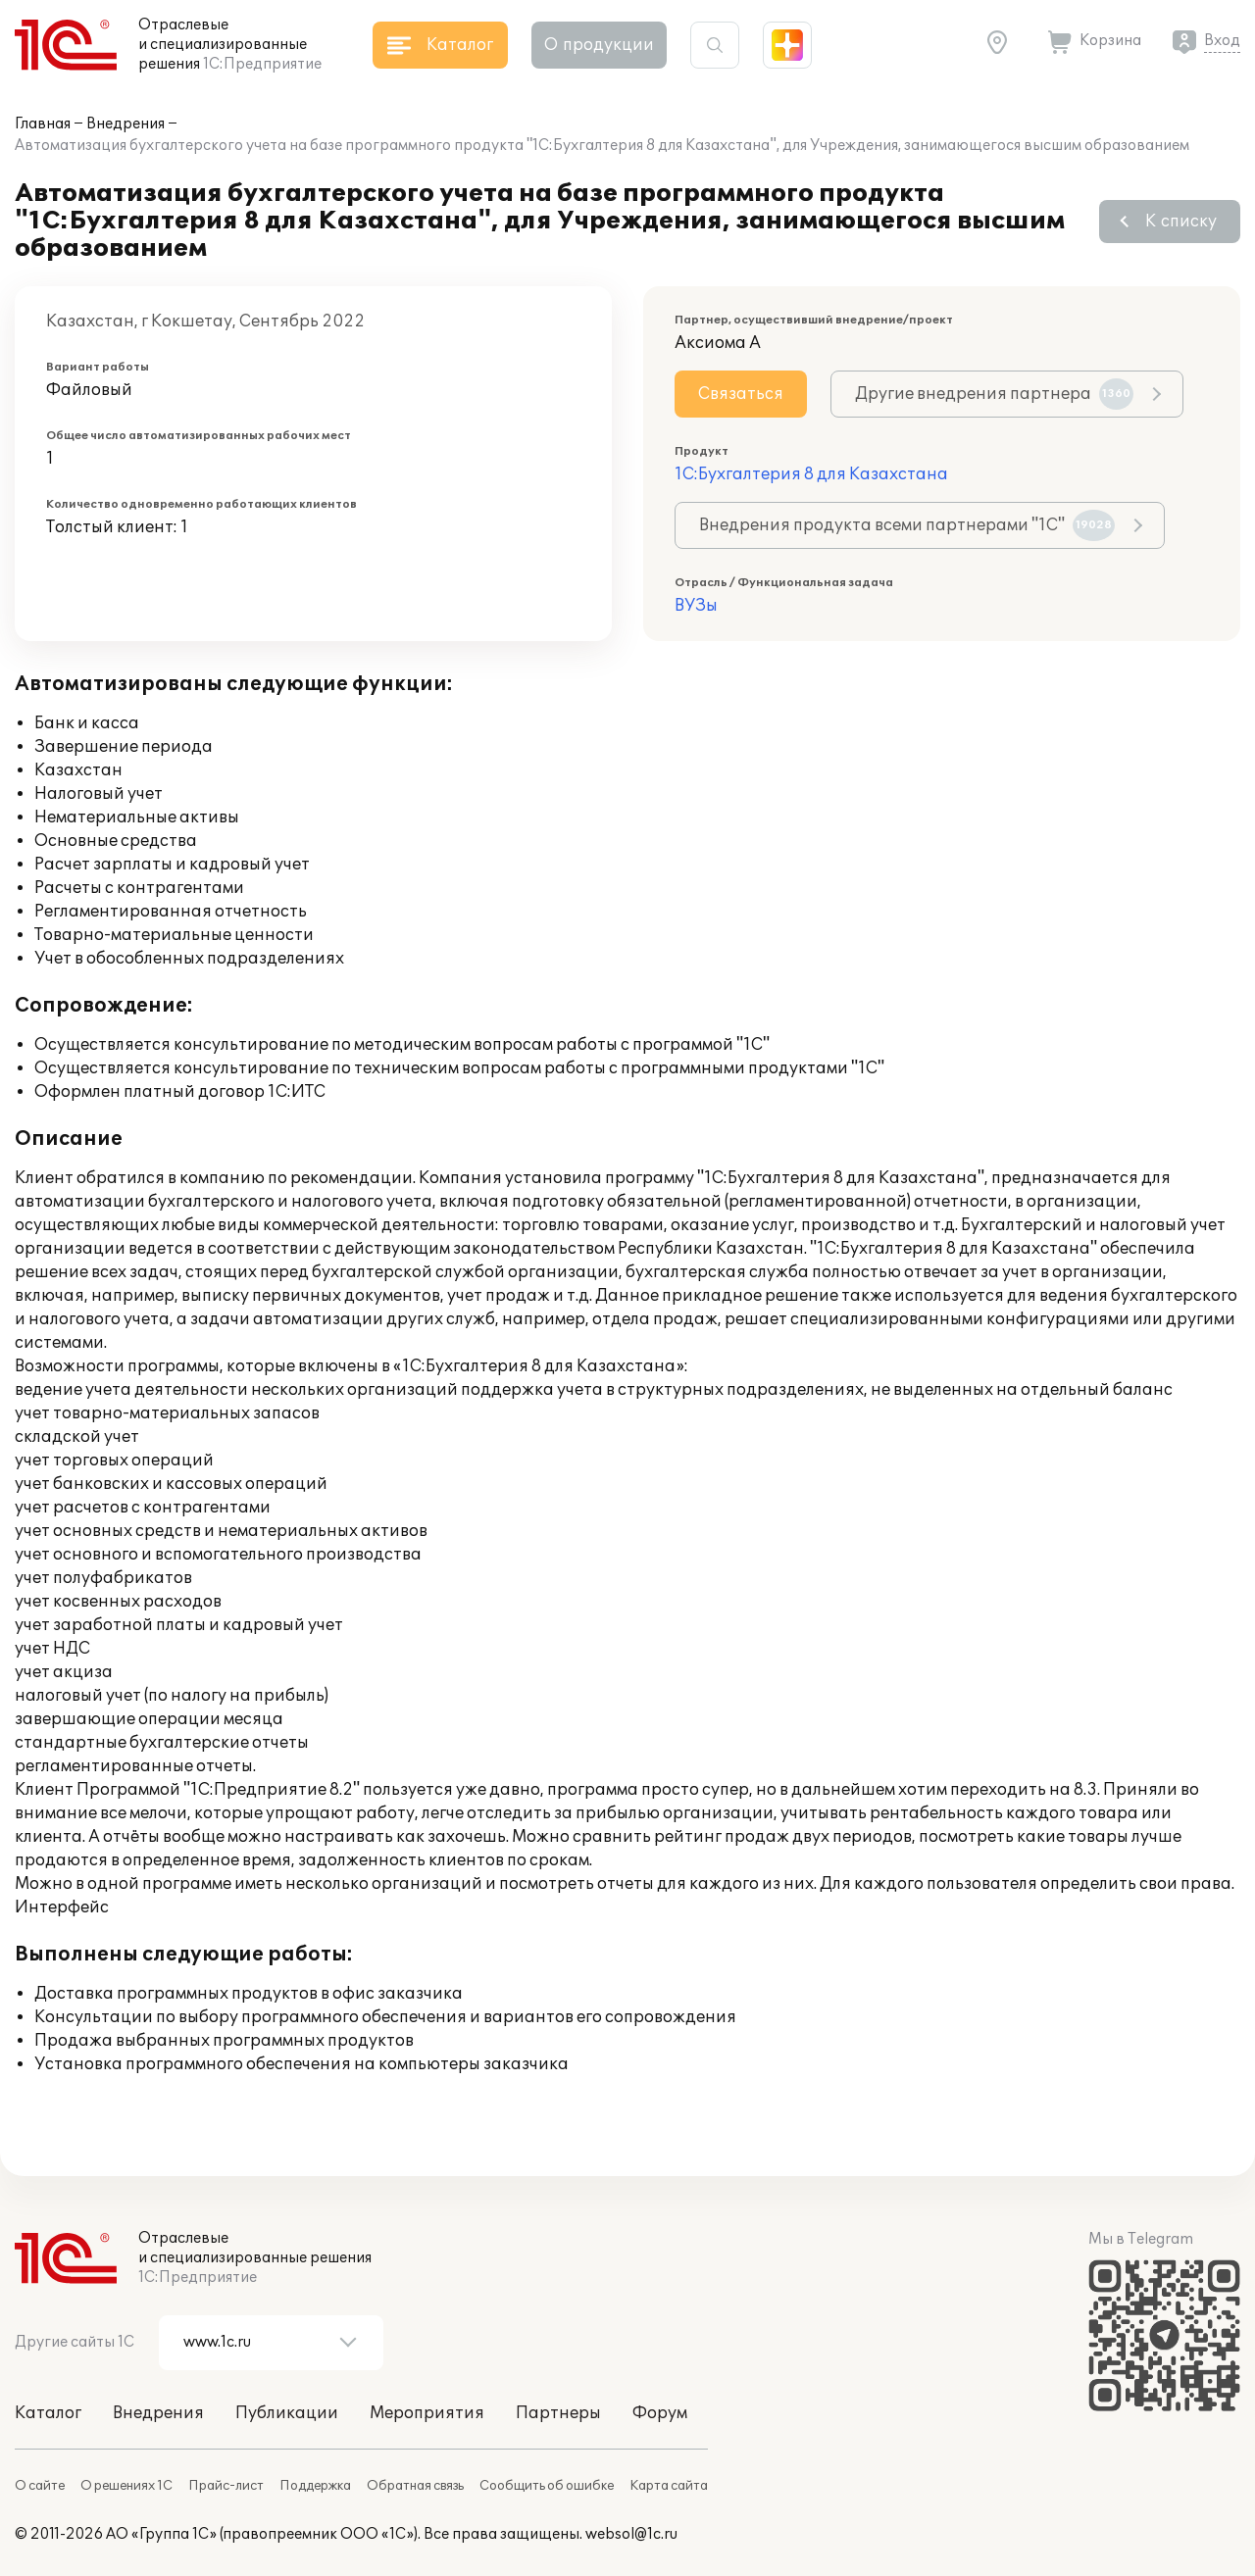 The width and height of the screenshot is (1255, 2576). Describe the element at coordinates (226, 2486) in the screenshot. I see `Прайс-лист` at that location.